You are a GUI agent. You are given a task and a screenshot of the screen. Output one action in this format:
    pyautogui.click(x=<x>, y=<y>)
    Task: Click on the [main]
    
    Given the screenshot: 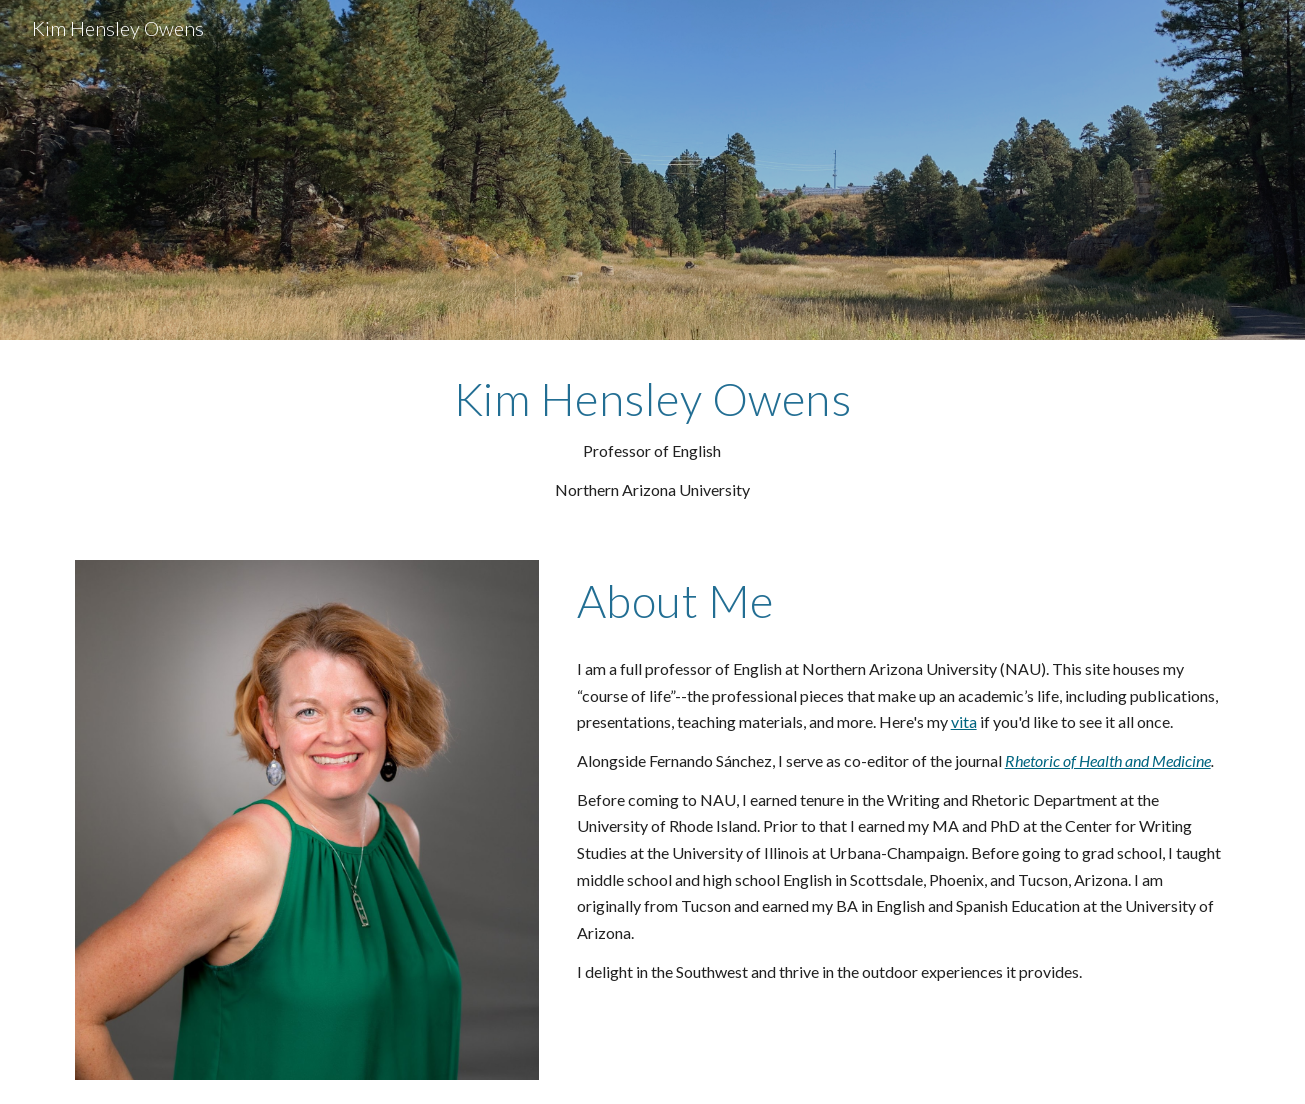 What is the action you would take?
    pyautogui.click(x=652, y=438)
    